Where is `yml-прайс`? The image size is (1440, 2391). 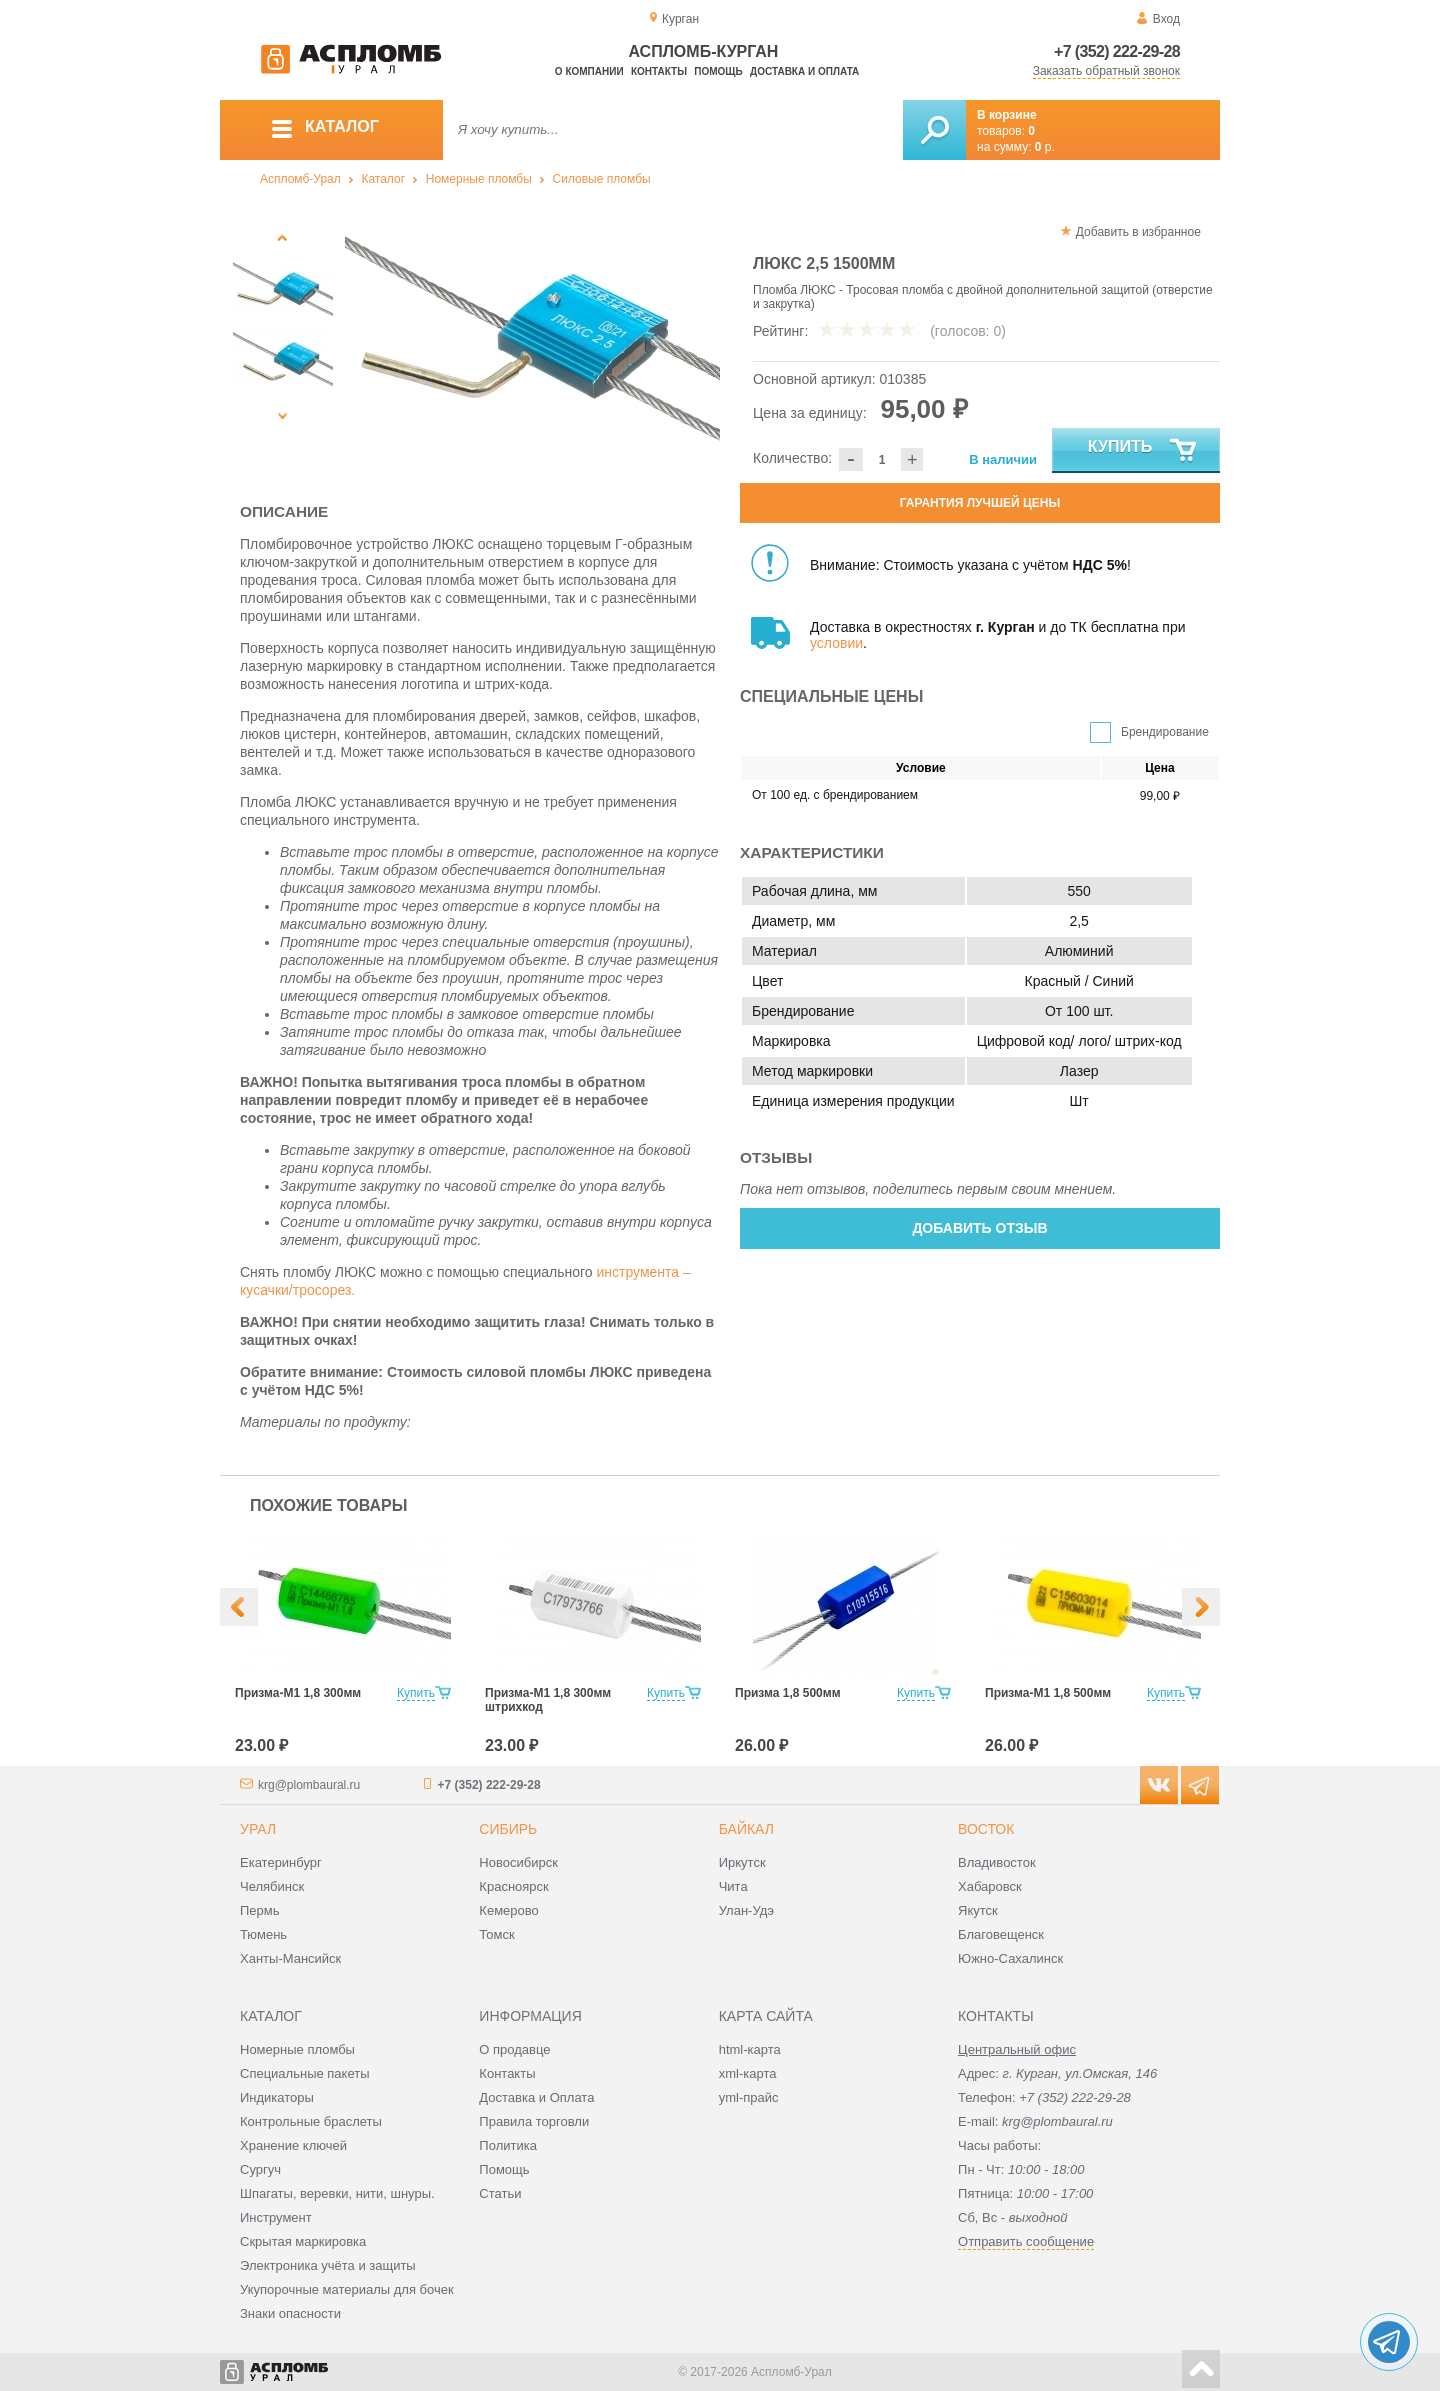
yml-прайс is located at coordinates (749, 2097).